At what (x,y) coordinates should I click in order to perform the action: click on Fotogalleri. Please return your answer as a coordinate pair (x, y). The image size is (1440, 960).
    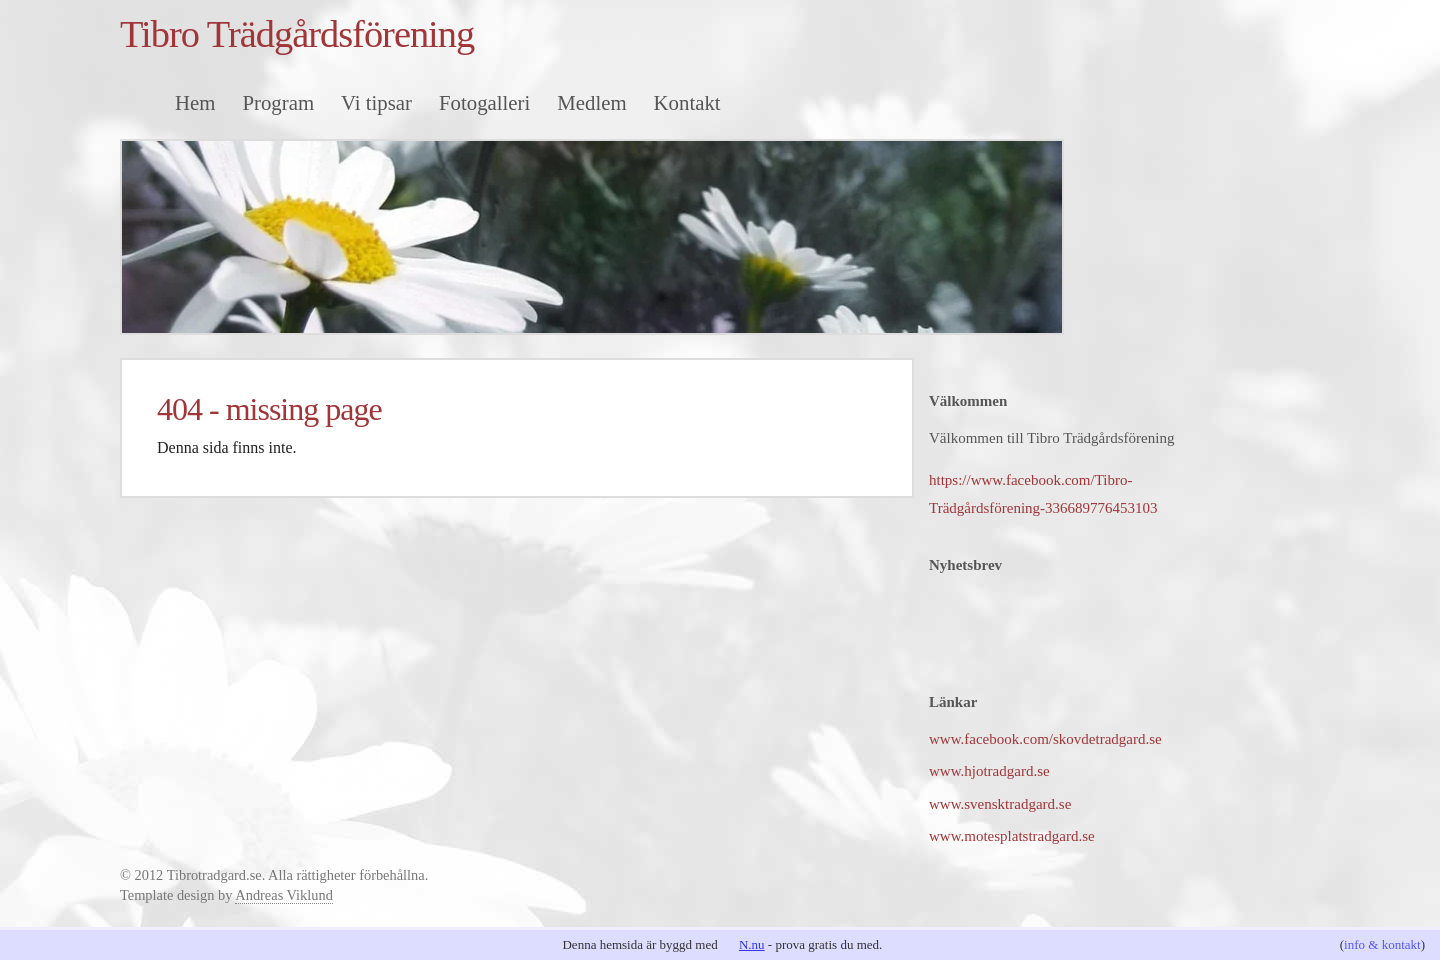
    Looking at the image, I should click on (484, 102).